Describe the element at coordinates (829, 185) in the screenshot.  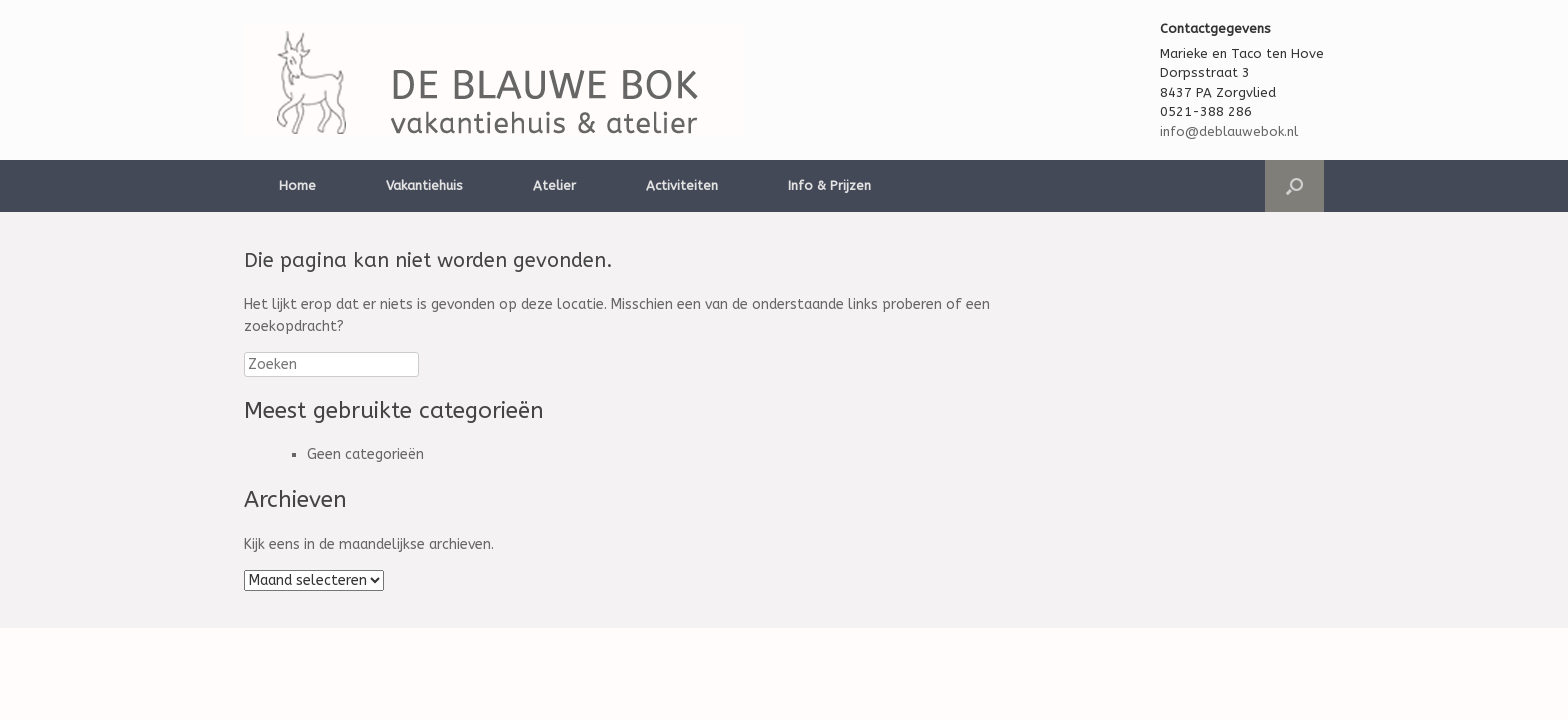
I see `Info & Prijzen` at that location.